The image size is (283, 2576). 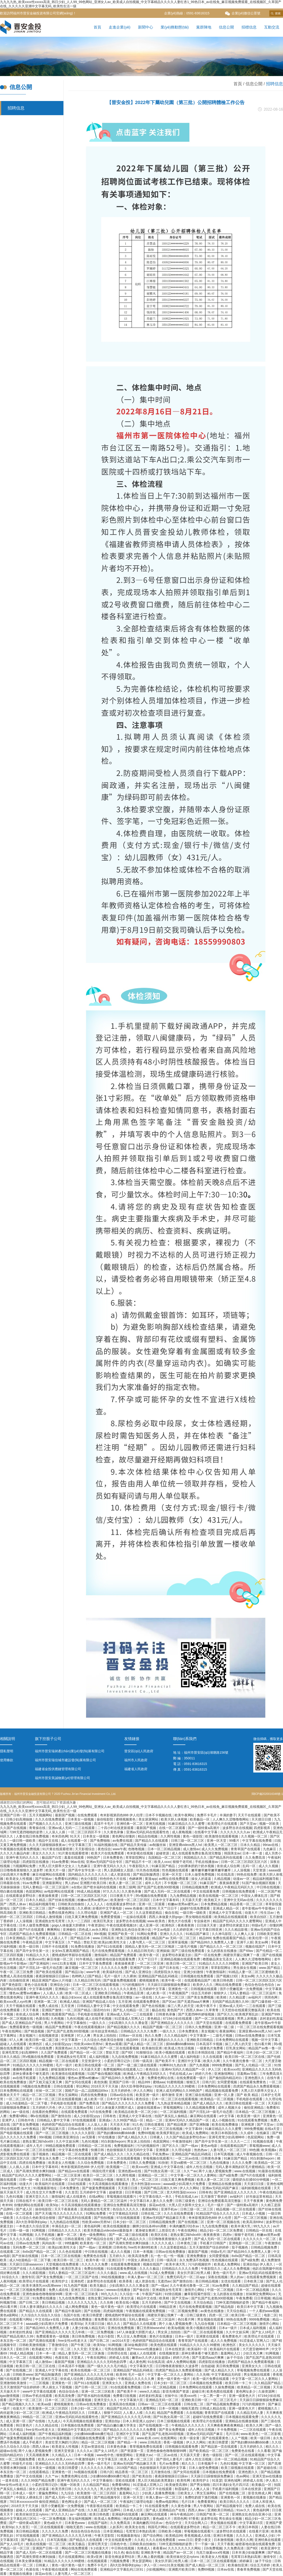 I want to click on 精品国产免费观看, so click(x=123, y=1955).